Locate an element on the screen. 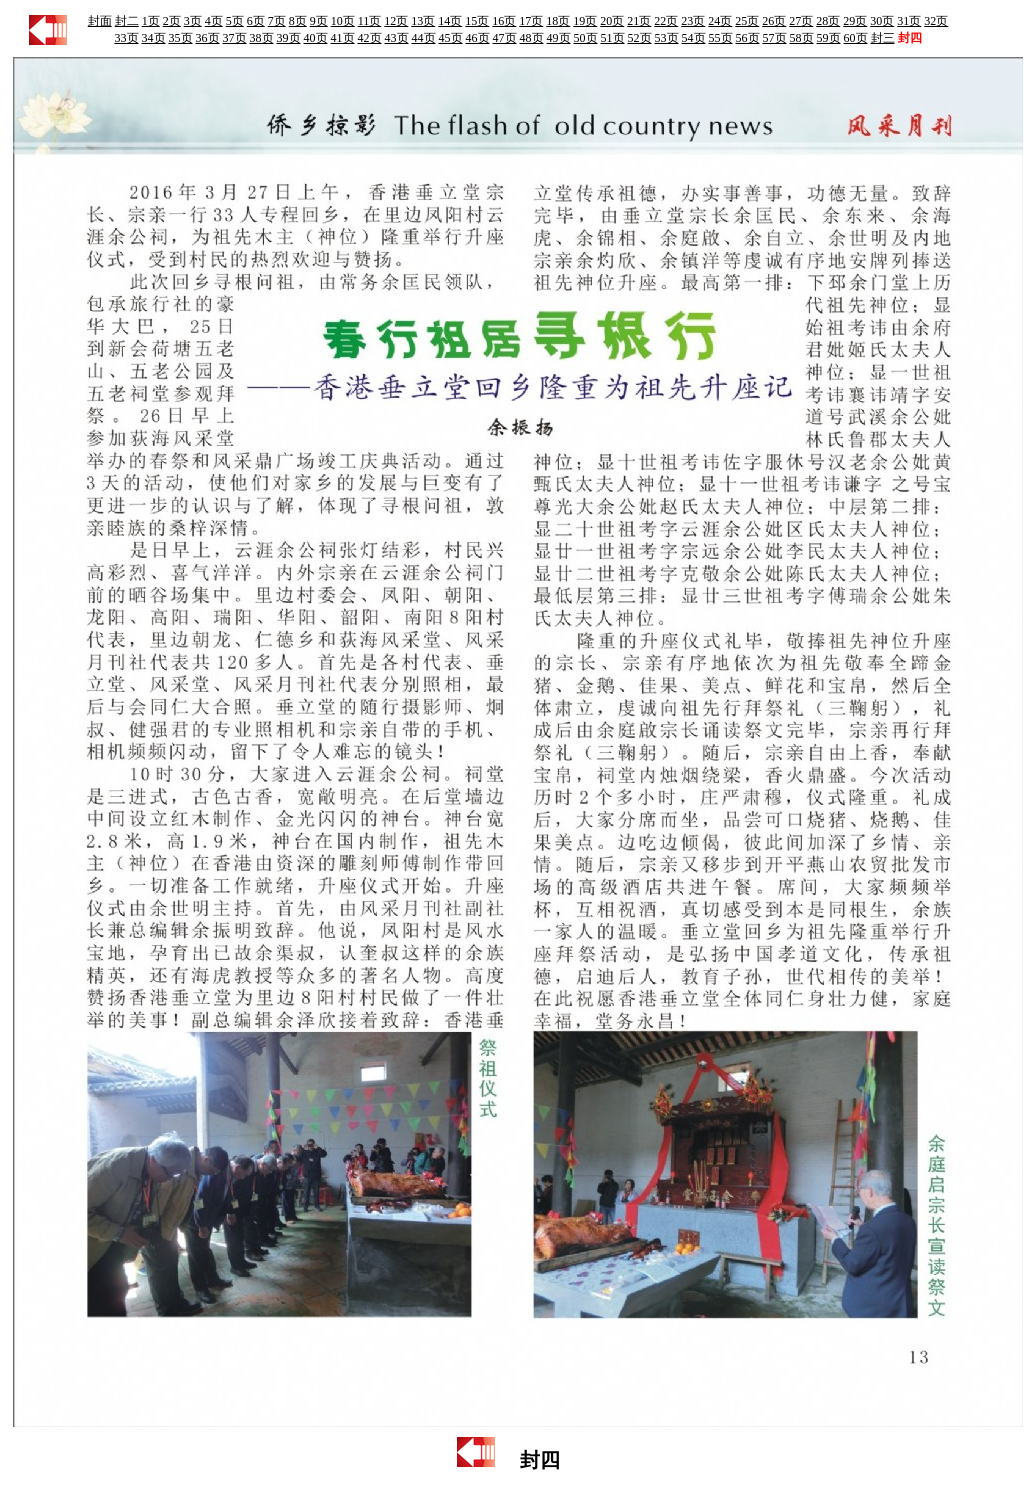 The width and height of the screenshot is (1028, 1487). 封二 is located at coordinates (127, 21).